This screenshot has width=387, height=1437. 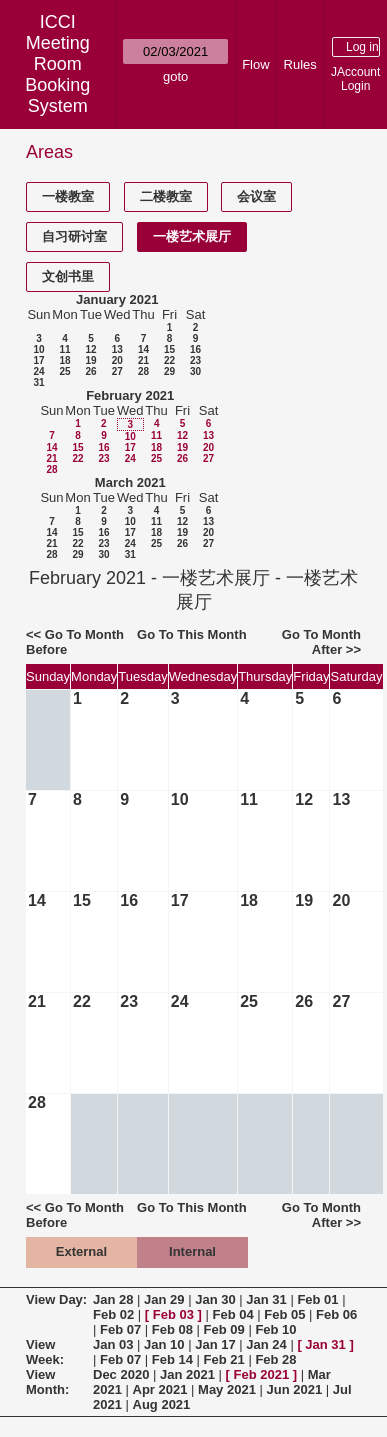 What do you see at coordinates (90, 349) in the screenshot?
I see `12` at bounding box center [90, 349].